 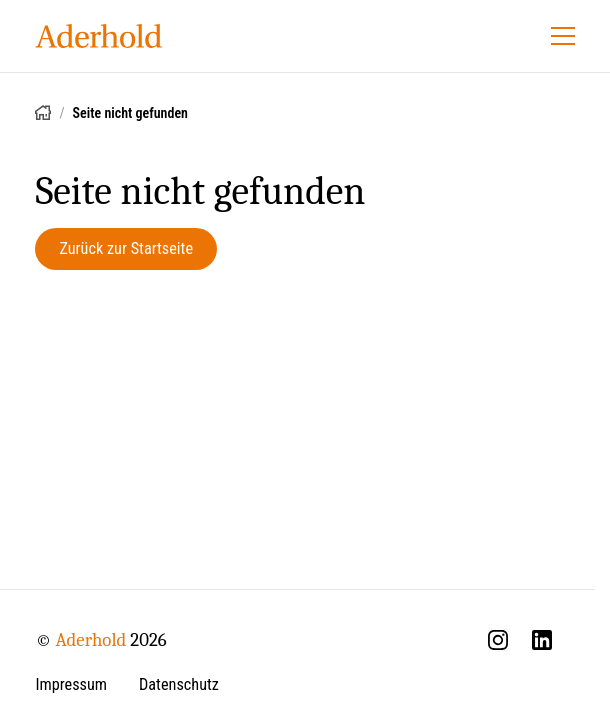 I want to click on Impressum, so click(x=71, y=684).